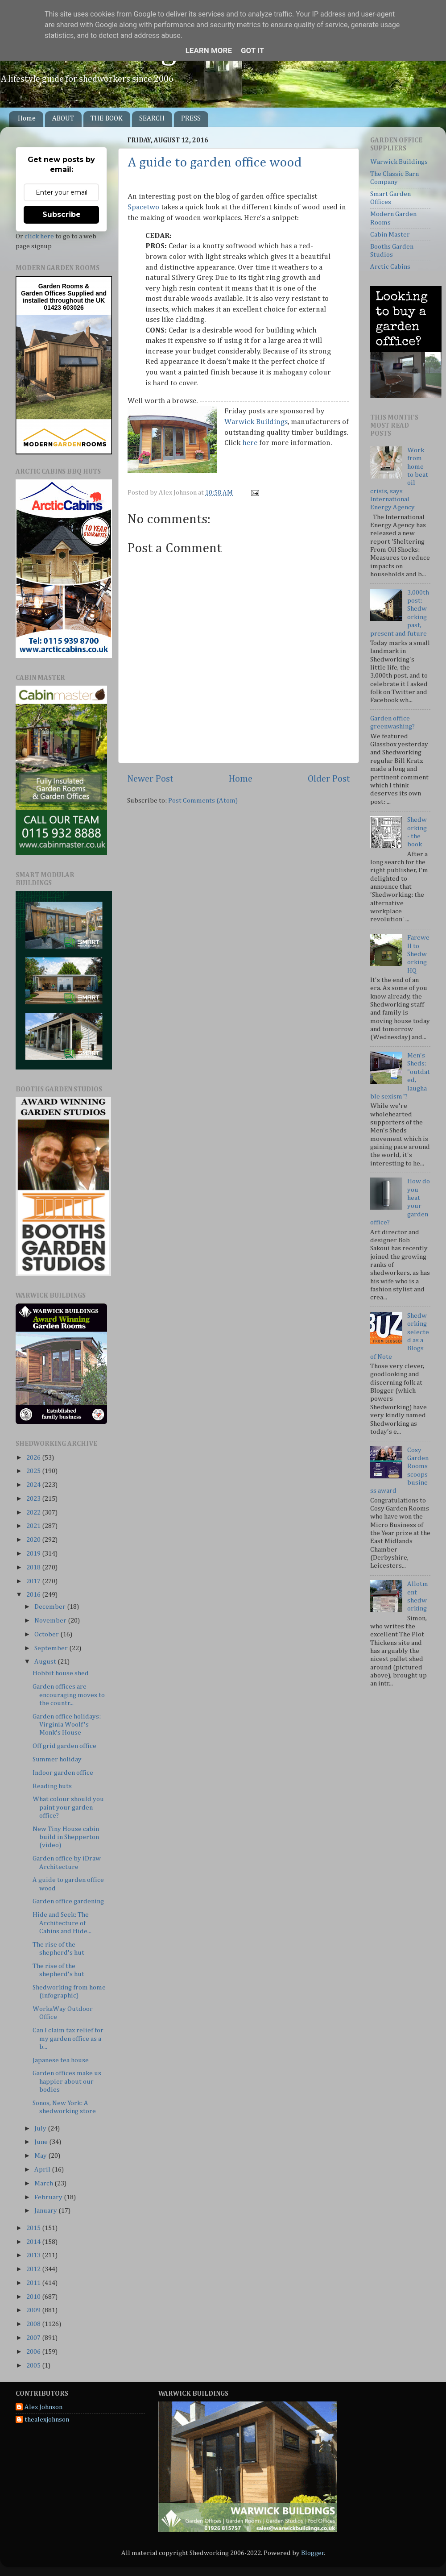 The height and width of the screenshot is (2576, 446). Describe the element at coordinates (57, 1759) in the screenshot. I see `Summer holiday` at that location.